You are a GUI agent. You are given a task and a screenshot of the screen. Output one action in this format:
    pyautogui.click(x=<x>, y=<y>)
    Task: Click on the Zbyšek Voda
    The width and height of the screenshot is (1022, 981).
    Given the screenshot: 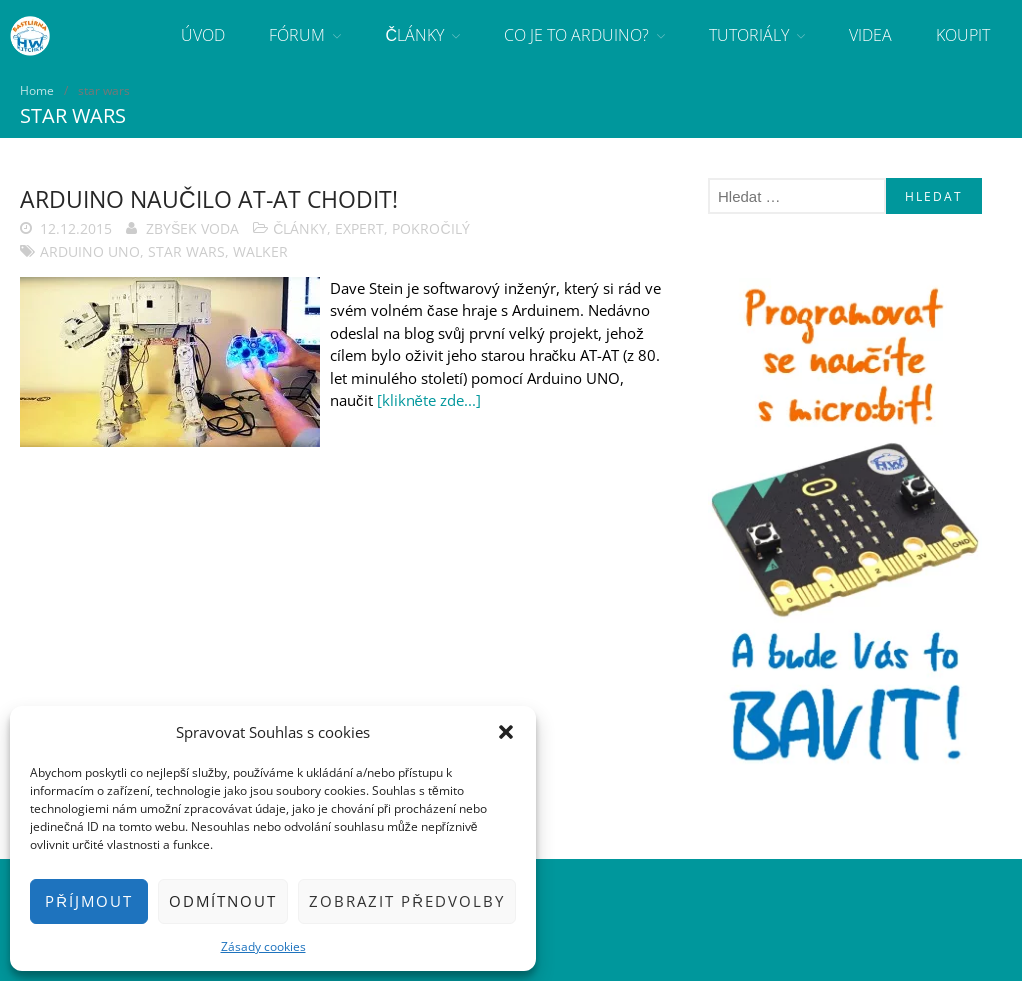 What is the action you would take?
    pyautogui.click(x=192, y=228)
    